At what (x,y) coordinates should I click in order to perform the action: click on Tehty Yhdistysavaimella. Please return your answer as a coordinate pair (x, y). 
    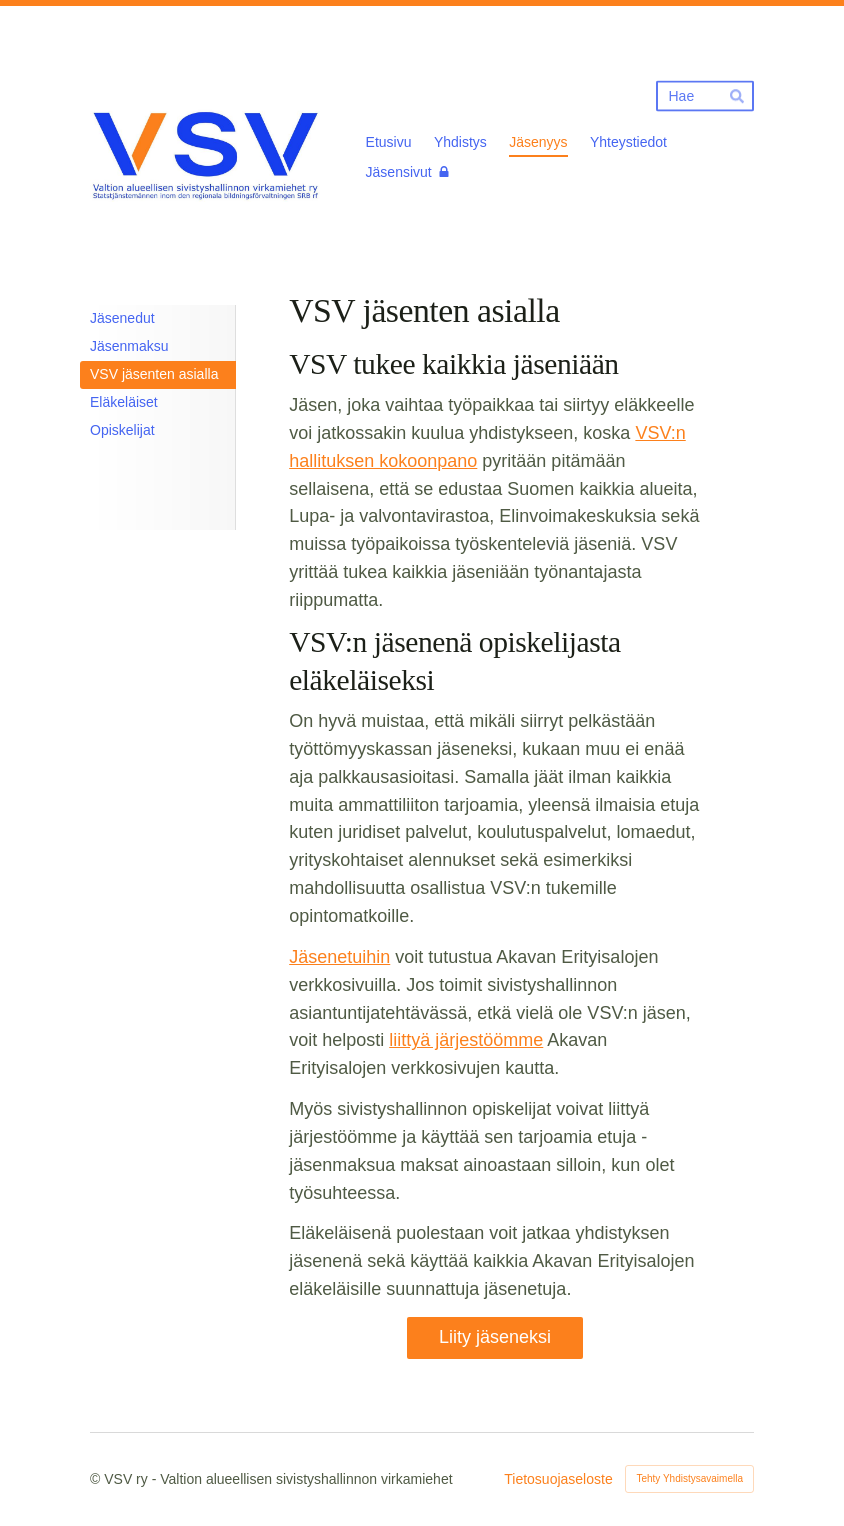
    Looking at the image, I should click on (689, 1478).